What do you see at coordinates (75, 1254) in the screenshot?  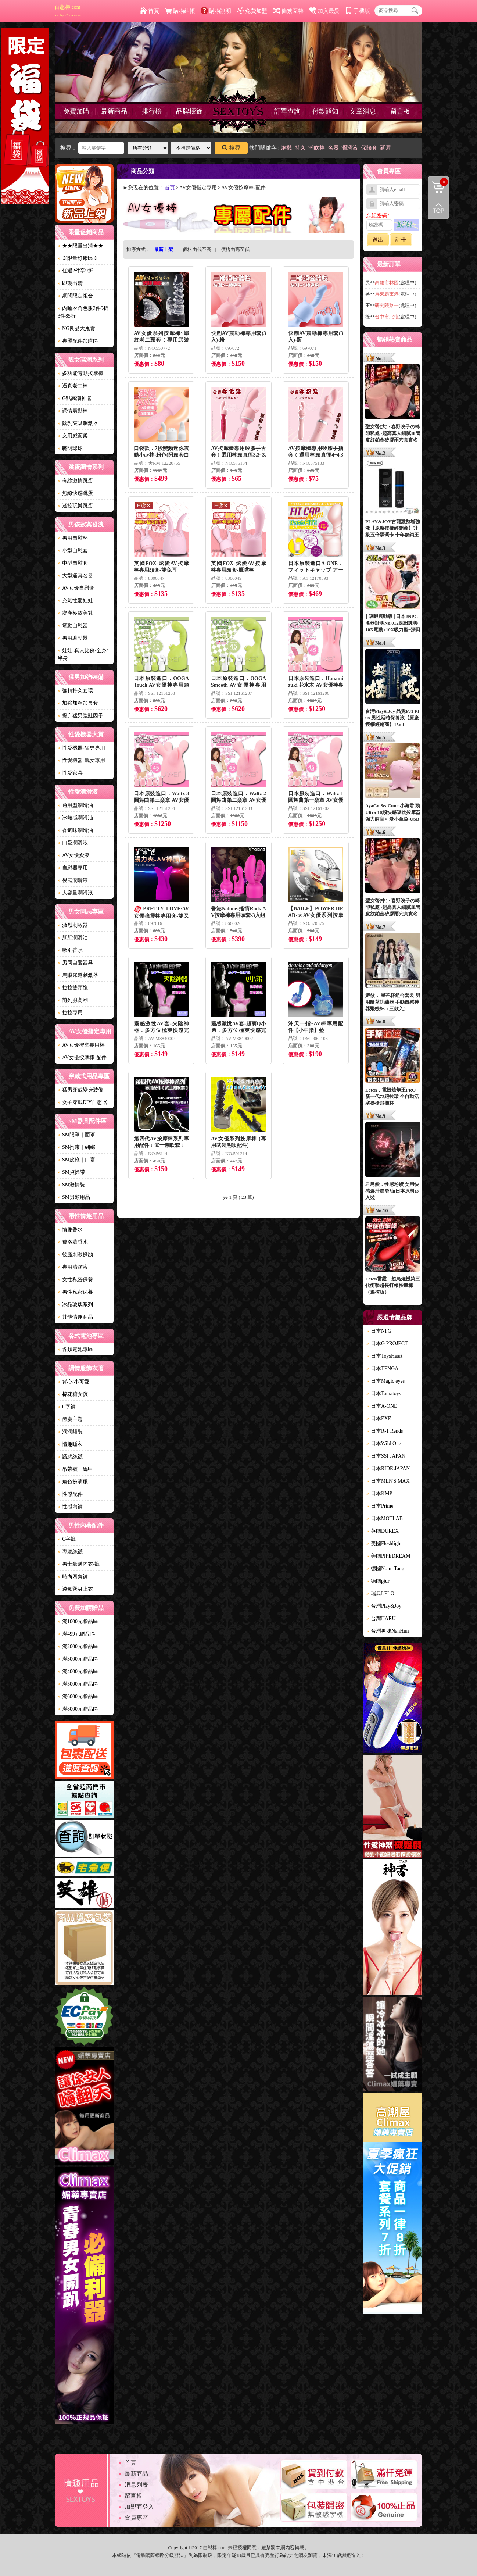 I see `後庭刺激探勘` at bounding box center [75, 1254].